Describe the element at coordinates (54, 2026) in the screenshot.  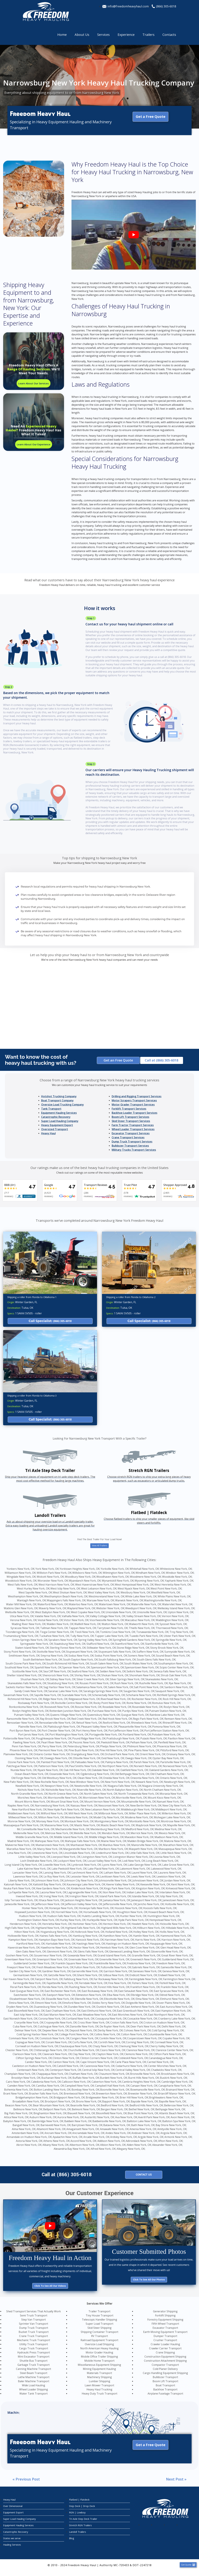
I see `Cutchogue New York, OK;` at that location.